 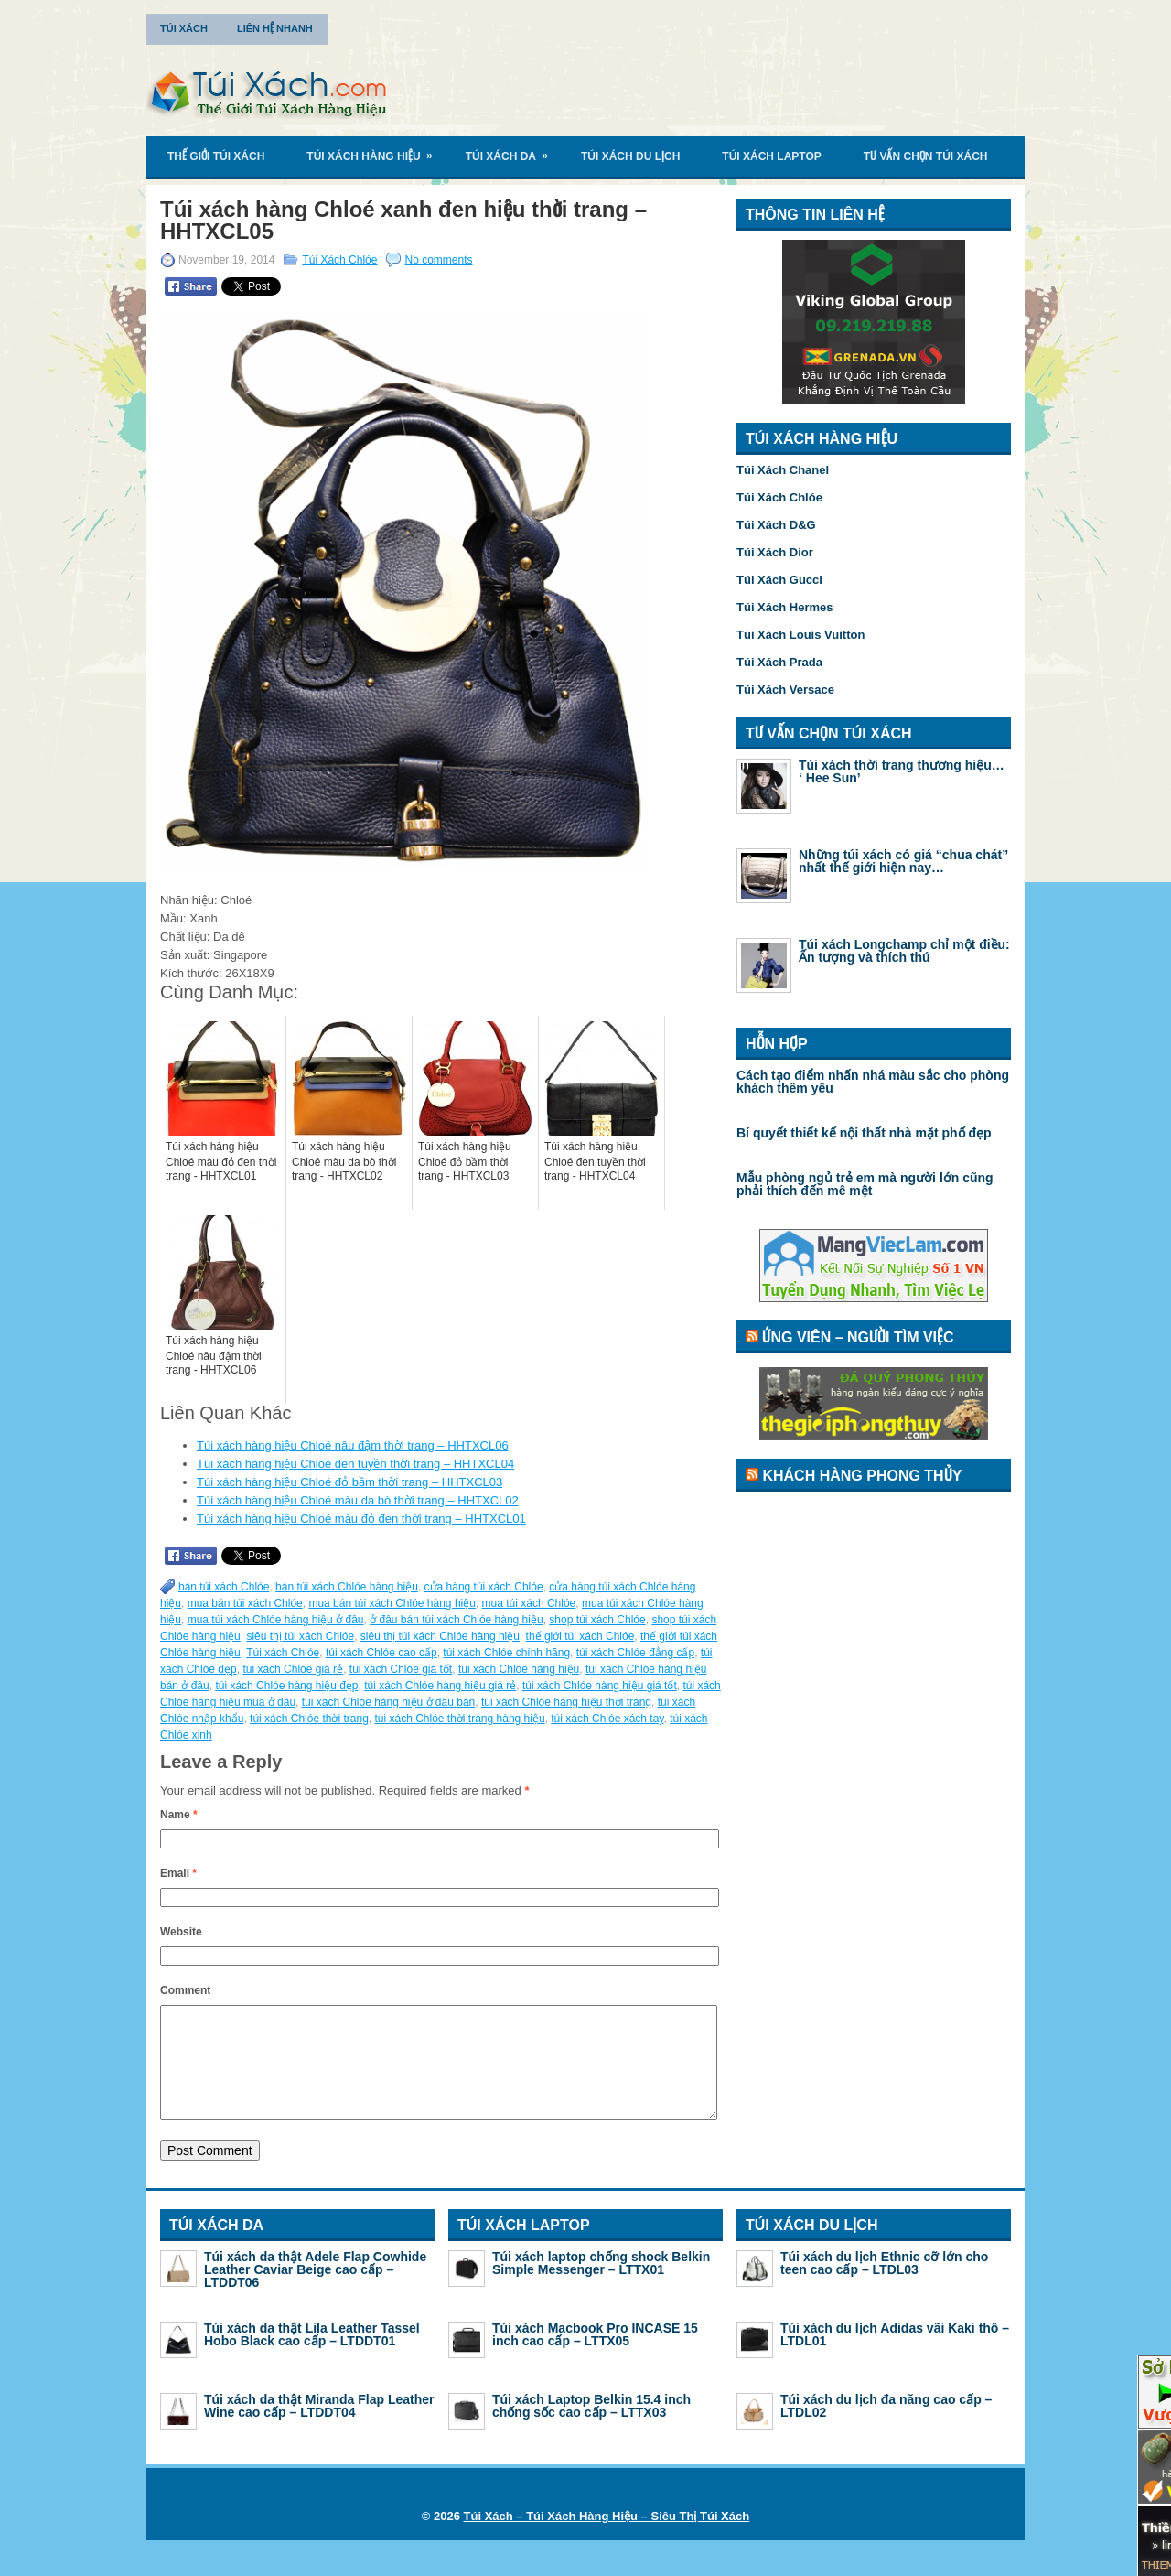 What do you see at coordinates (601, 2285) in the screenshot?
I see `Túi xách laptop chống shock Belkin Simple Messenger – LTTX01` at bounding box center [601, 2285].